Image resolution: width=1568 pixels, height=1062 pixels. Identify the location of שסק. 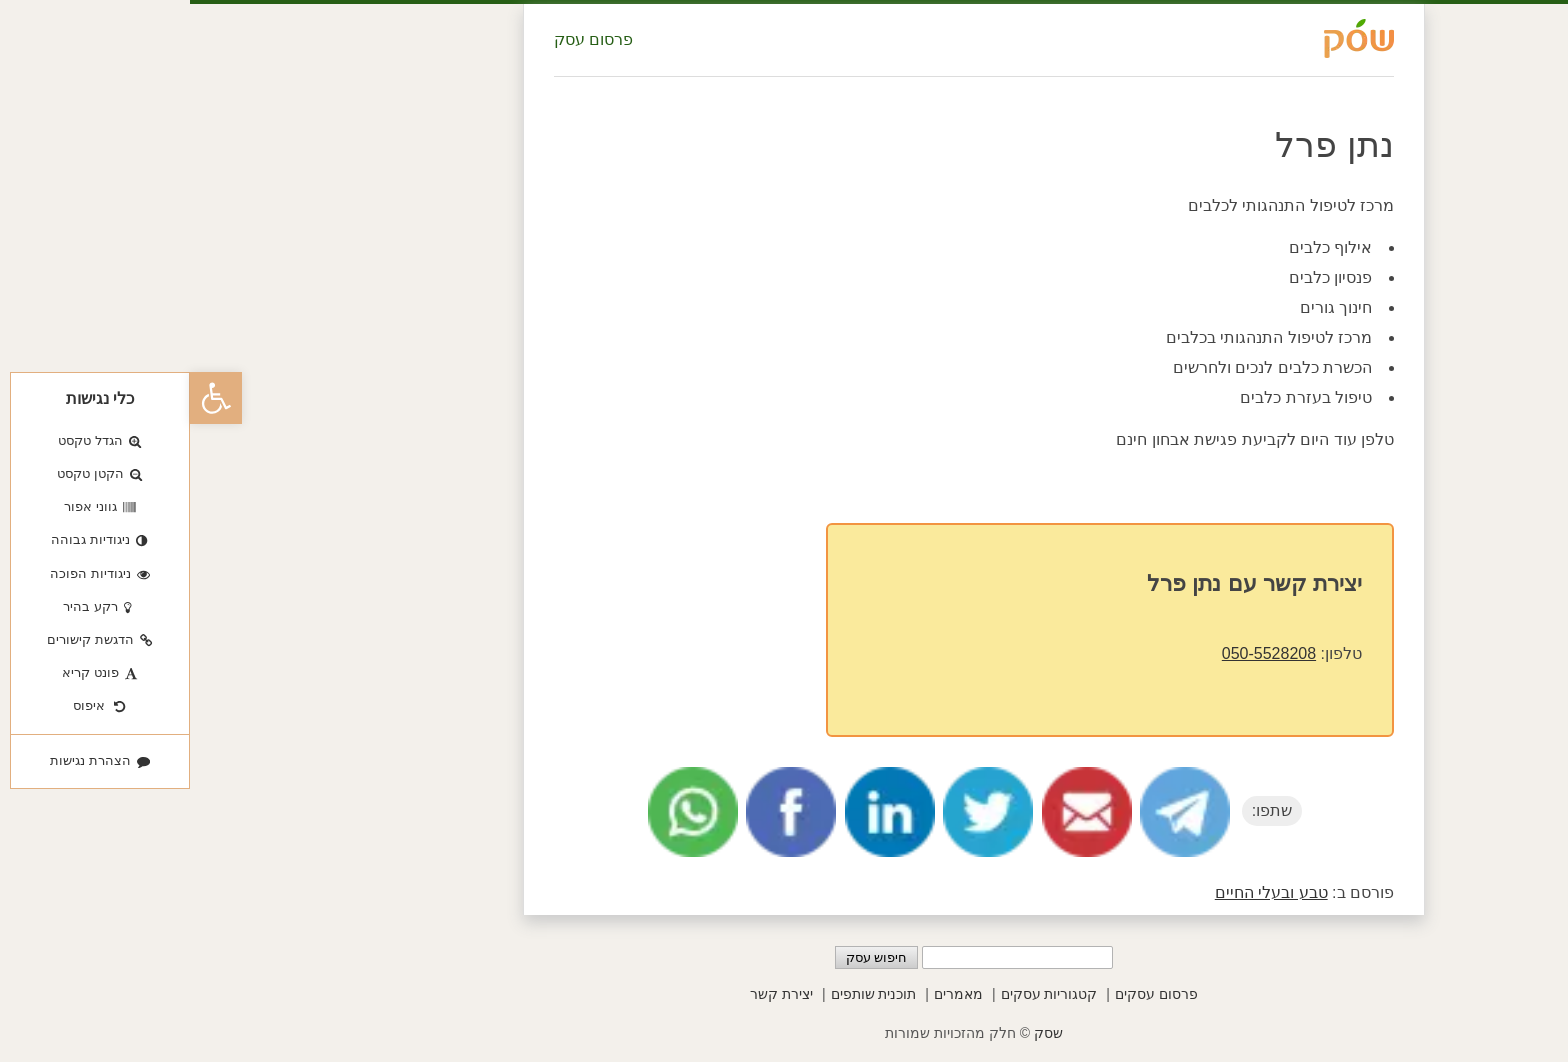
(858, 1033).